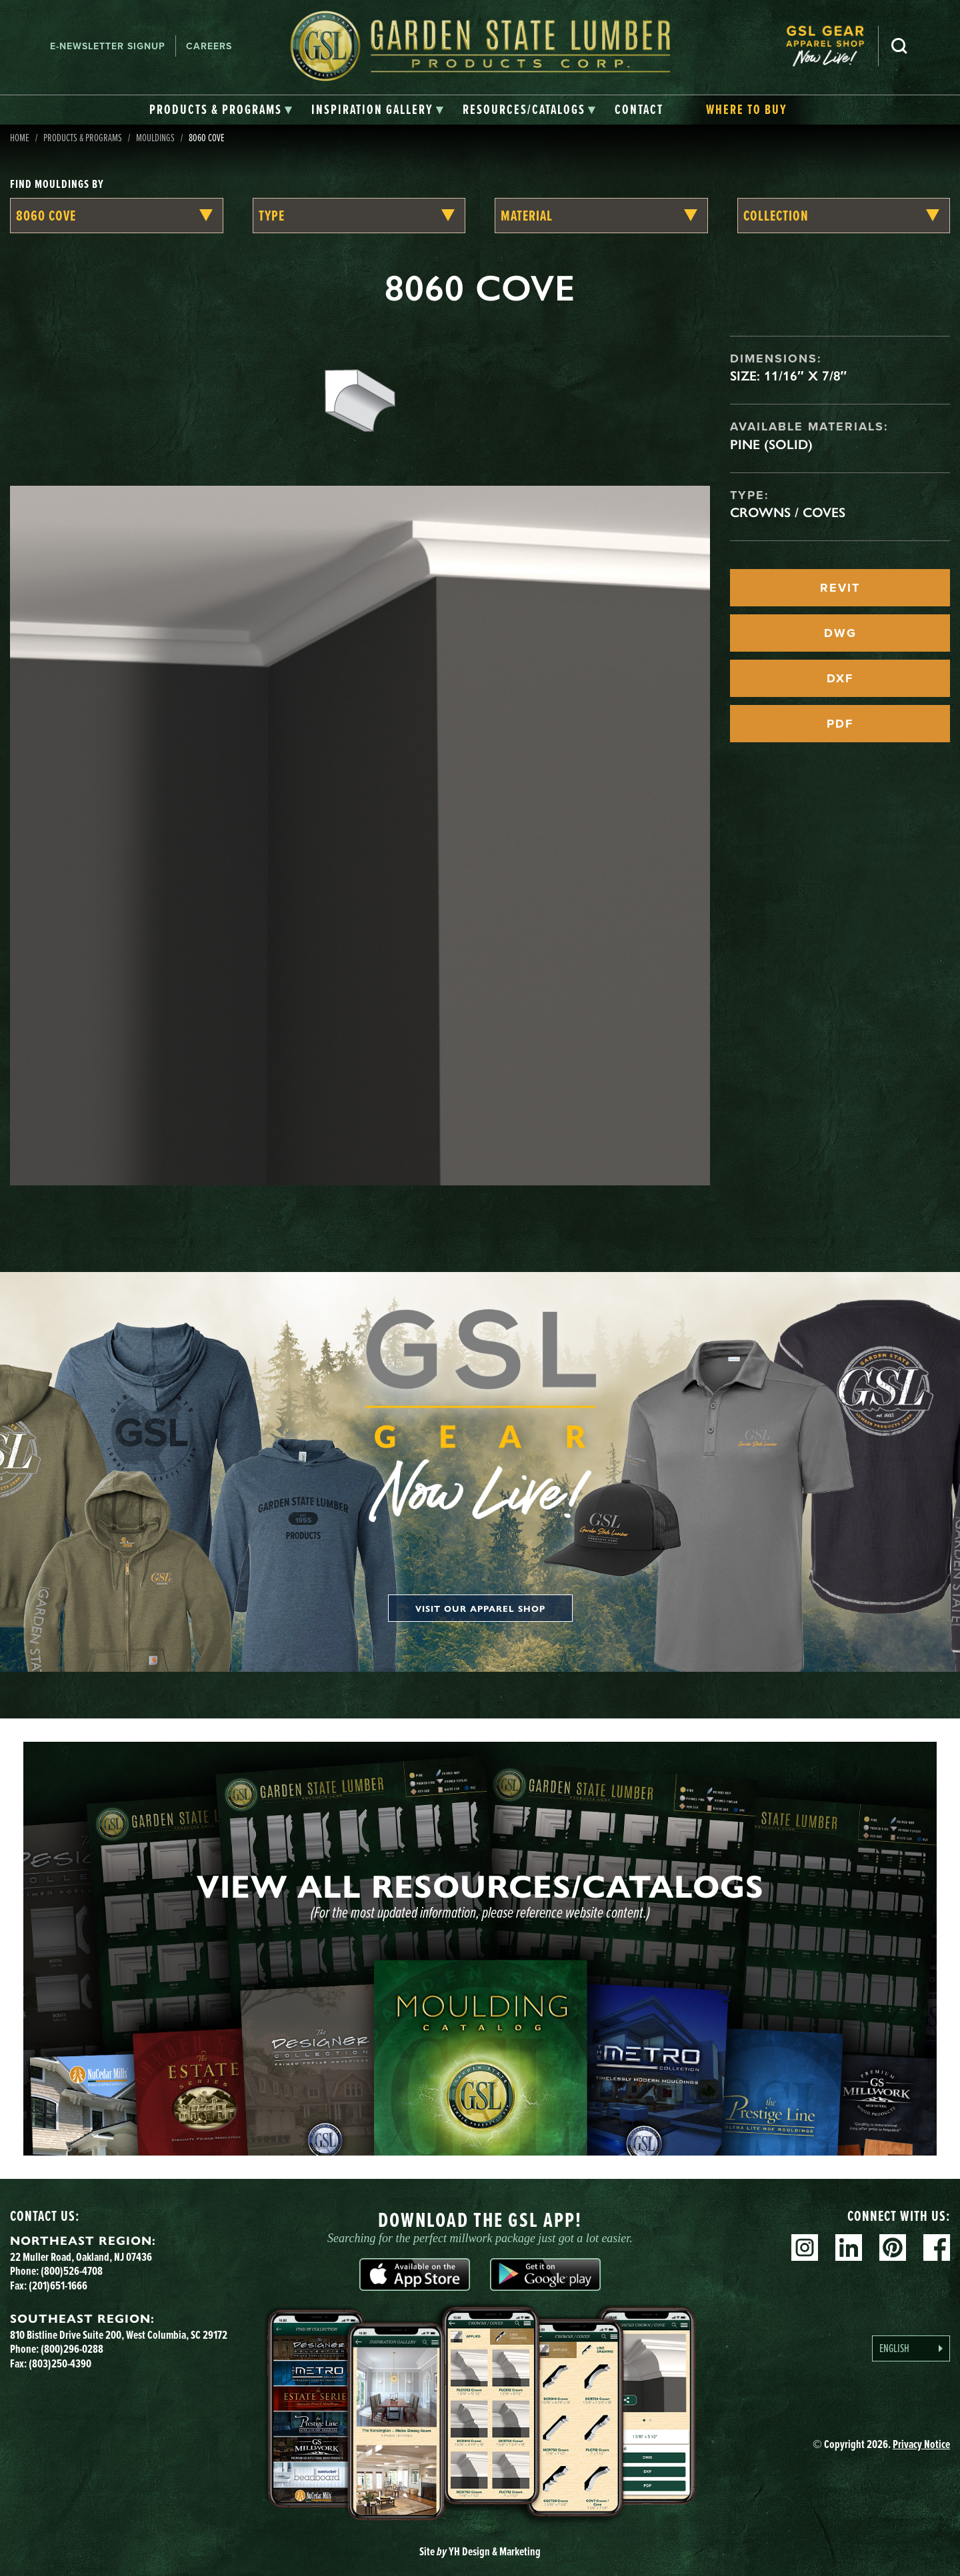 Image resolution: width=960 pixels, height=2576 pixels. I want to click on (800)526-4708, so click(72, 2270).